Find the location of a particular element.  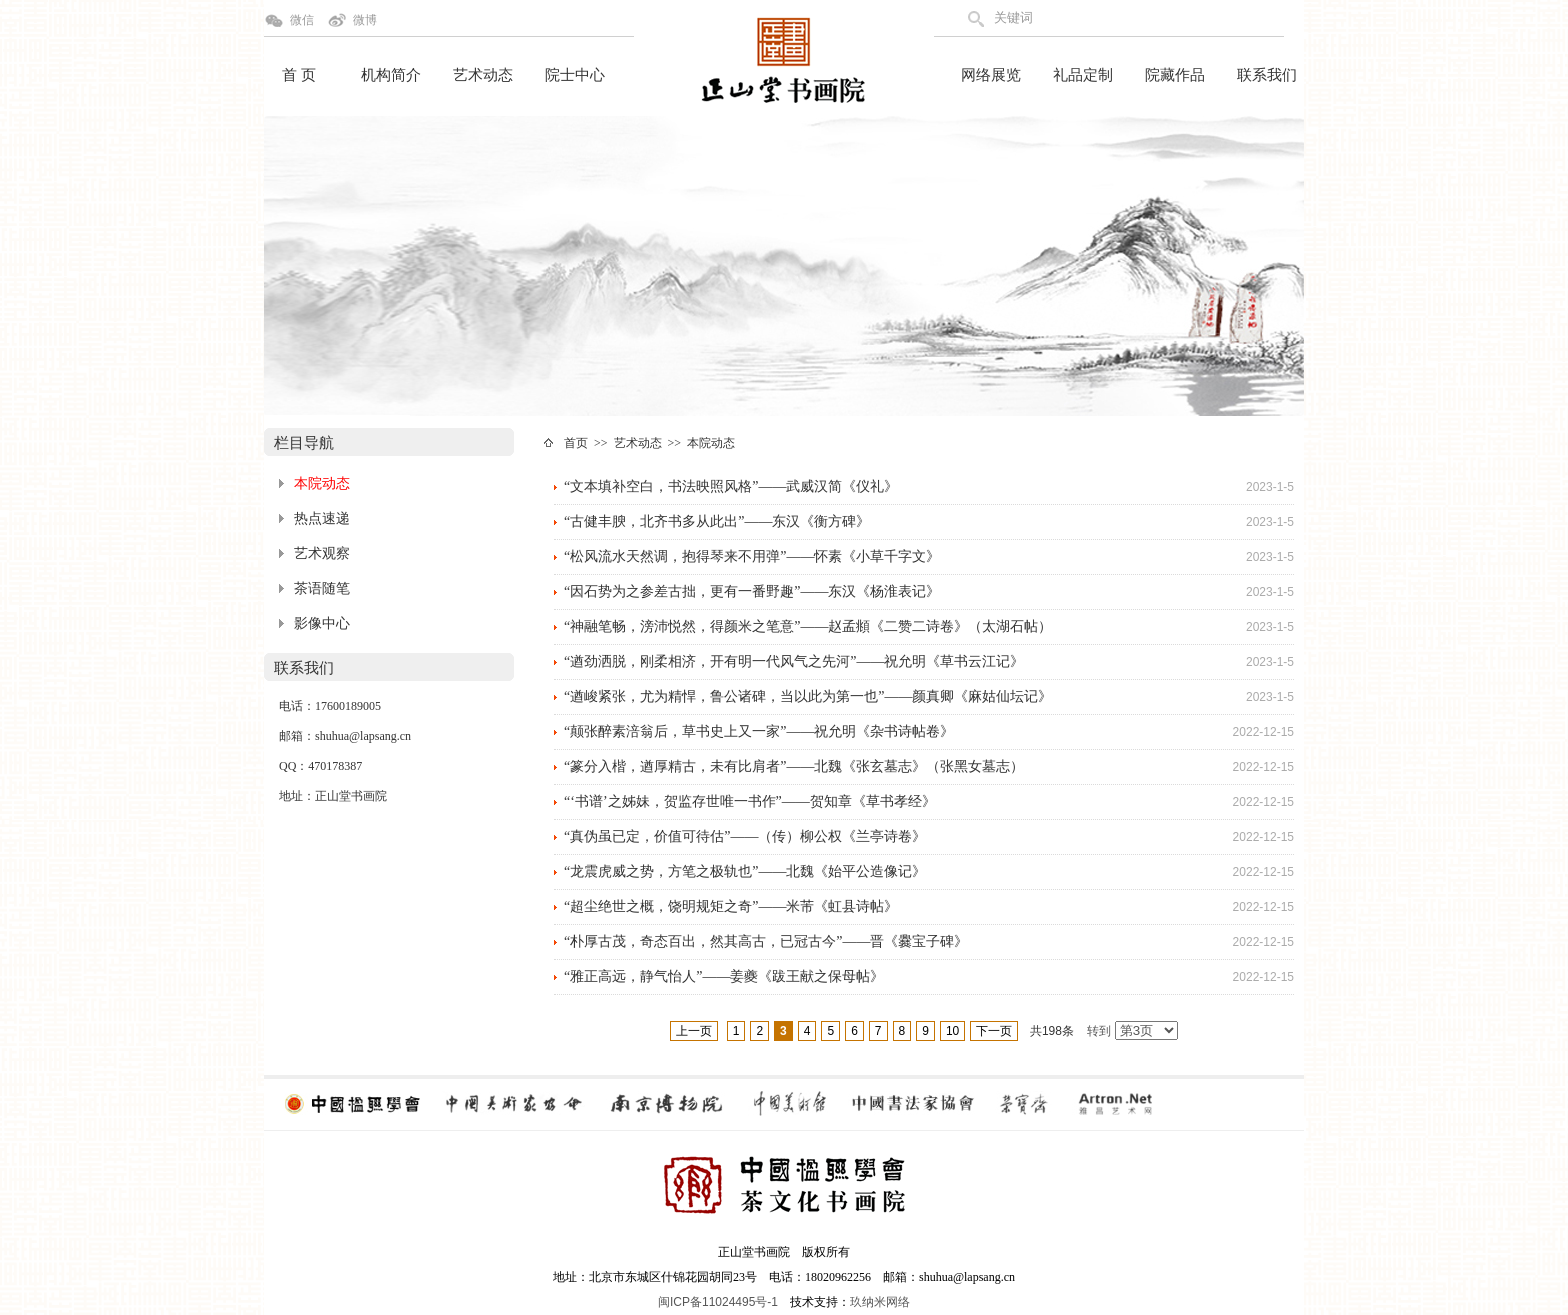

“颠张醉素涪翁后，草书史上又一家”——祝允明《杂书诗帖卷》 is located at coordinates (759, 731).